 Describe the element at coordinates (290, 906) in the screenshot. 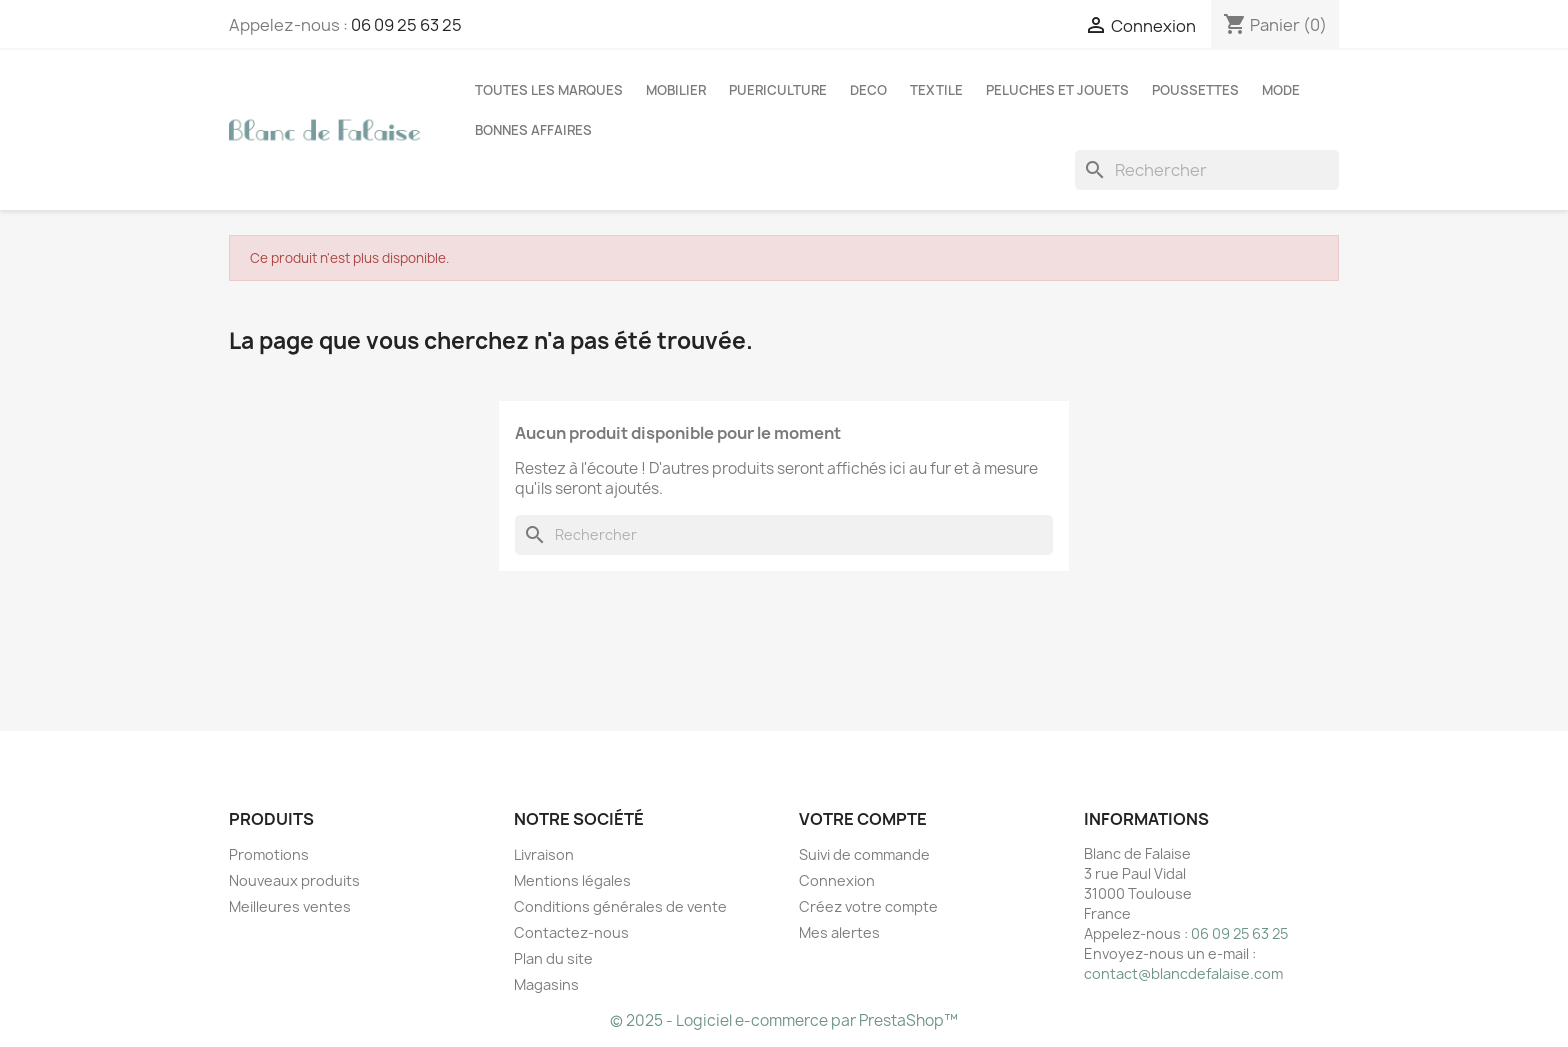

I see `Meilleures ventes` at that location.